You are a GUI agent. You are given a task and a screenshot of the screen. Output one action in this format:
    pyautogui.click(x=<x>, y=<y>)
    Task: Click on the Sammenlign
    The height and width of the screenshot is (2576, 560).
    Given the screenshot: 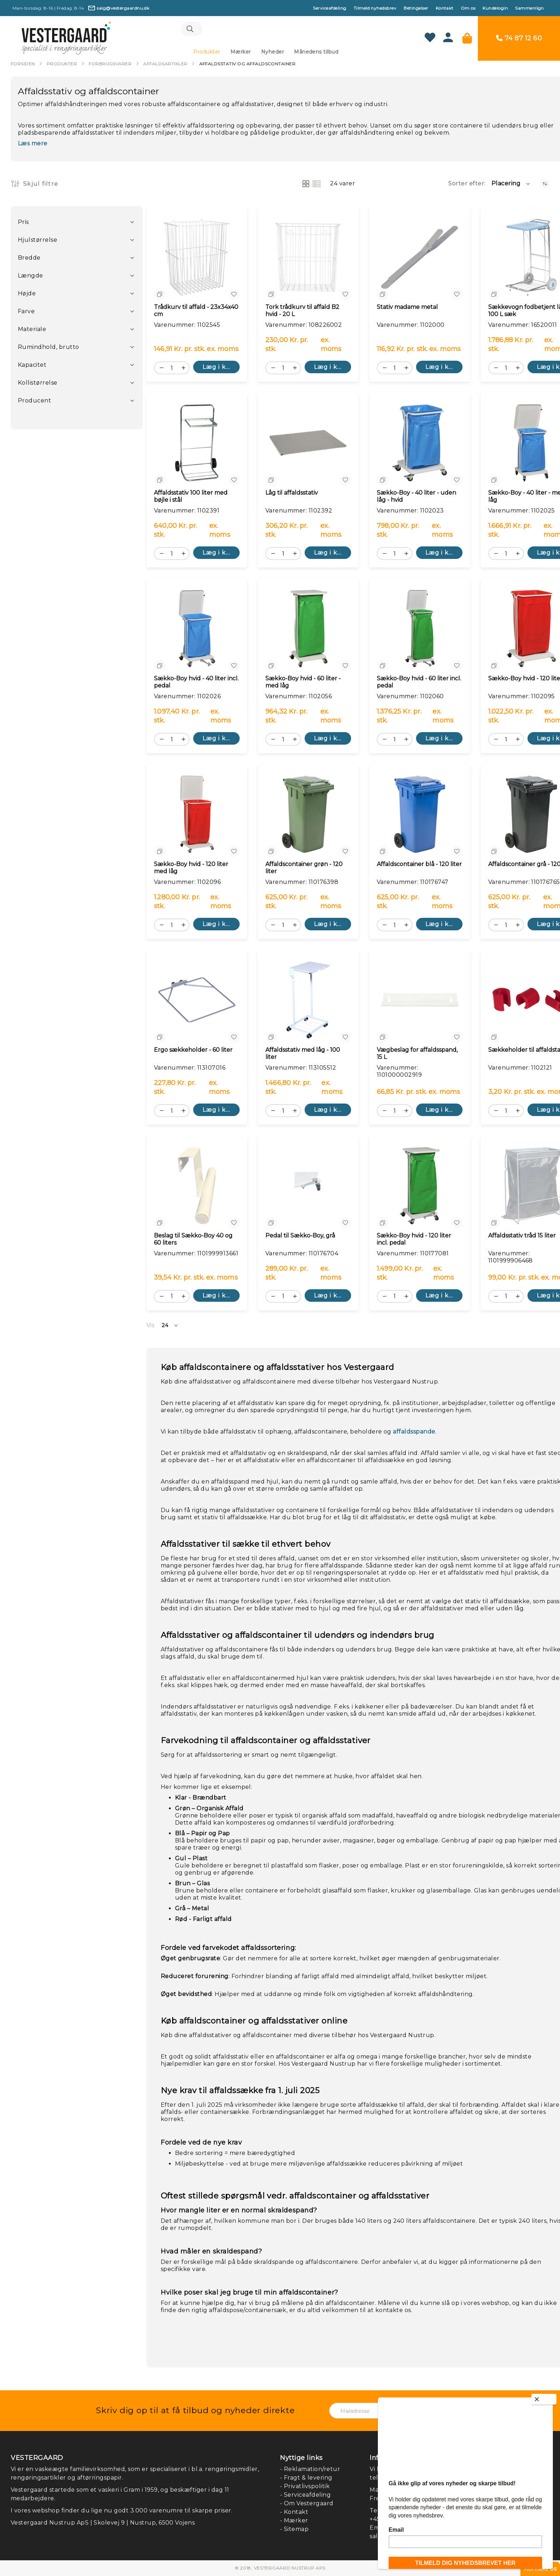 What is the action you would take?
    pyautogui.click(x=529, y=8)
    